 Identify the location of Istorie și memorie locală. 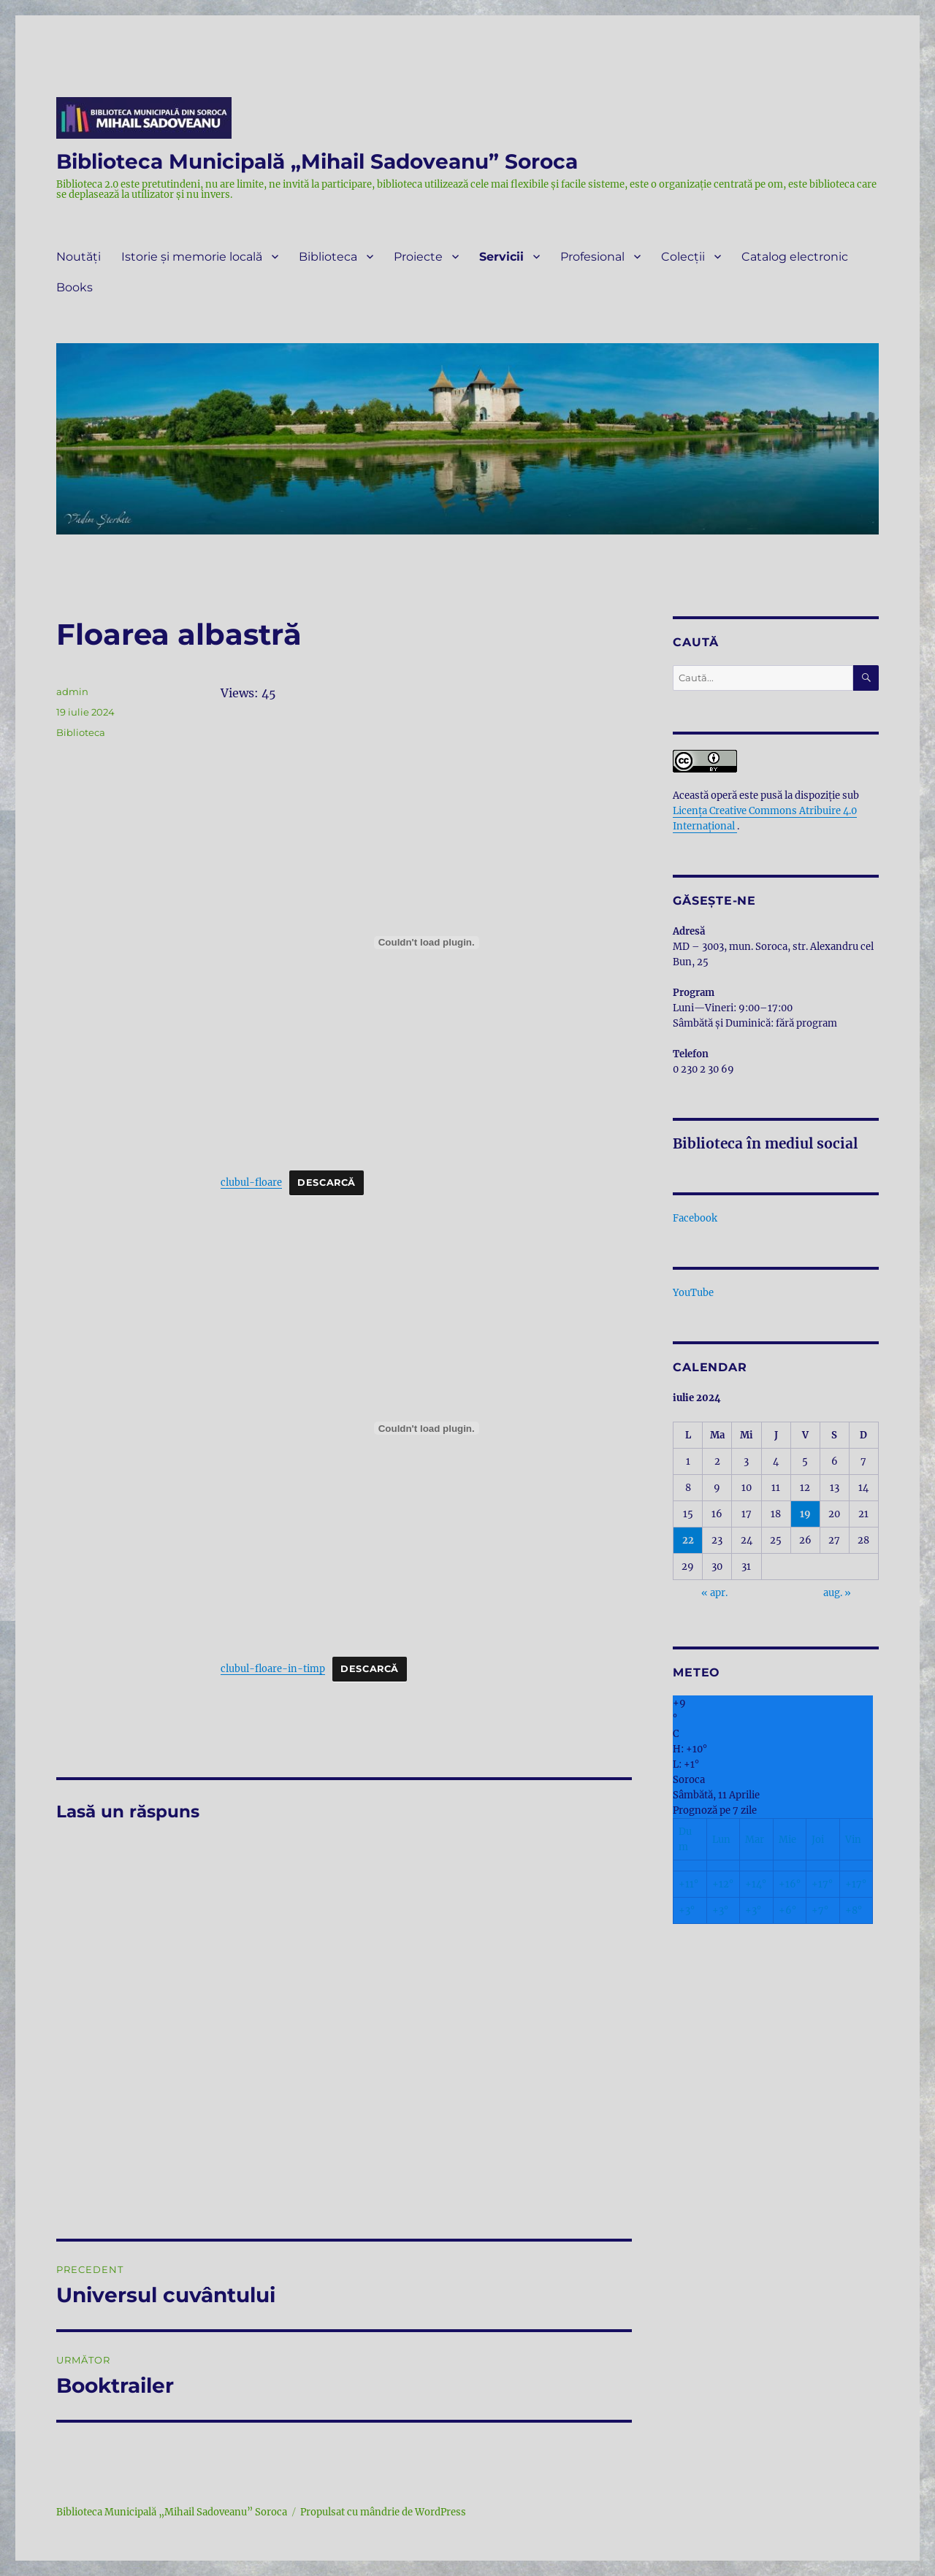
(191, 257).